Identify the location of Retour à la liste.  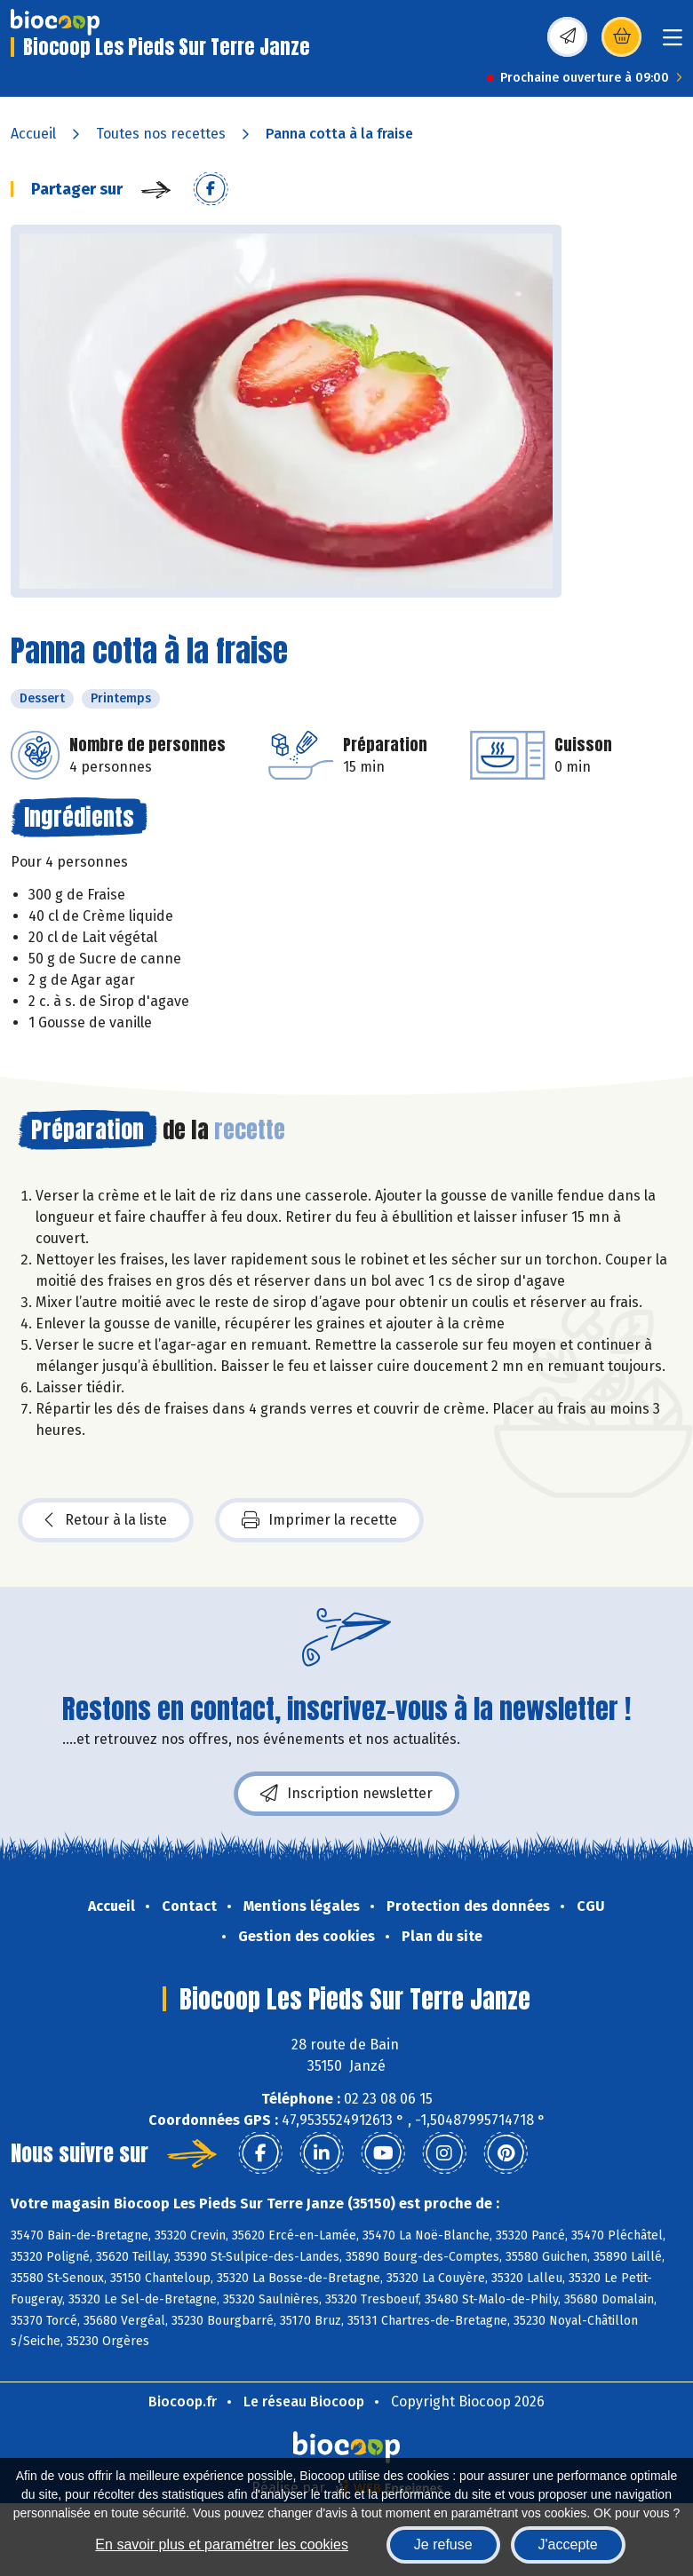
(105, 1520).